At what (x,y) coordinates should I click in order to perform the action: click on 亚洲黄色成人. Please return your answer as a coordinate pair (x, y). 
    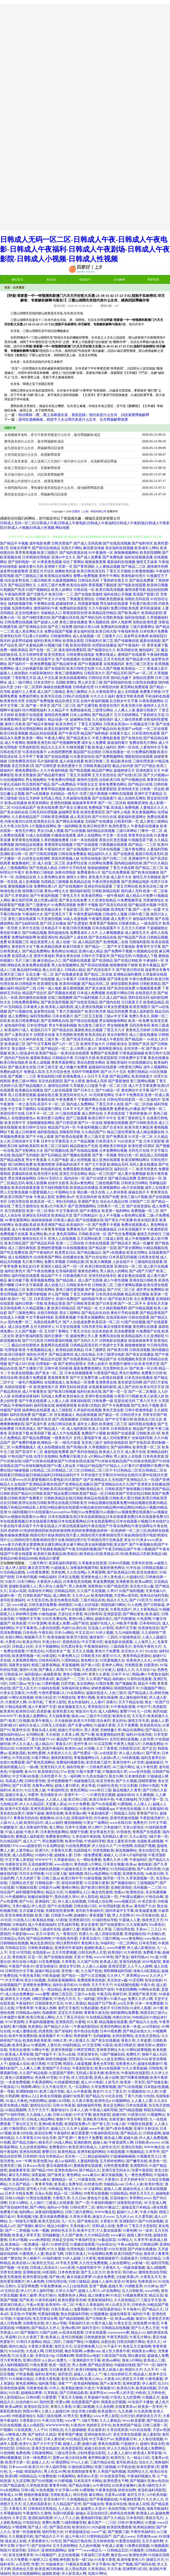
    Looking at the image, I should click on (91, 1577).